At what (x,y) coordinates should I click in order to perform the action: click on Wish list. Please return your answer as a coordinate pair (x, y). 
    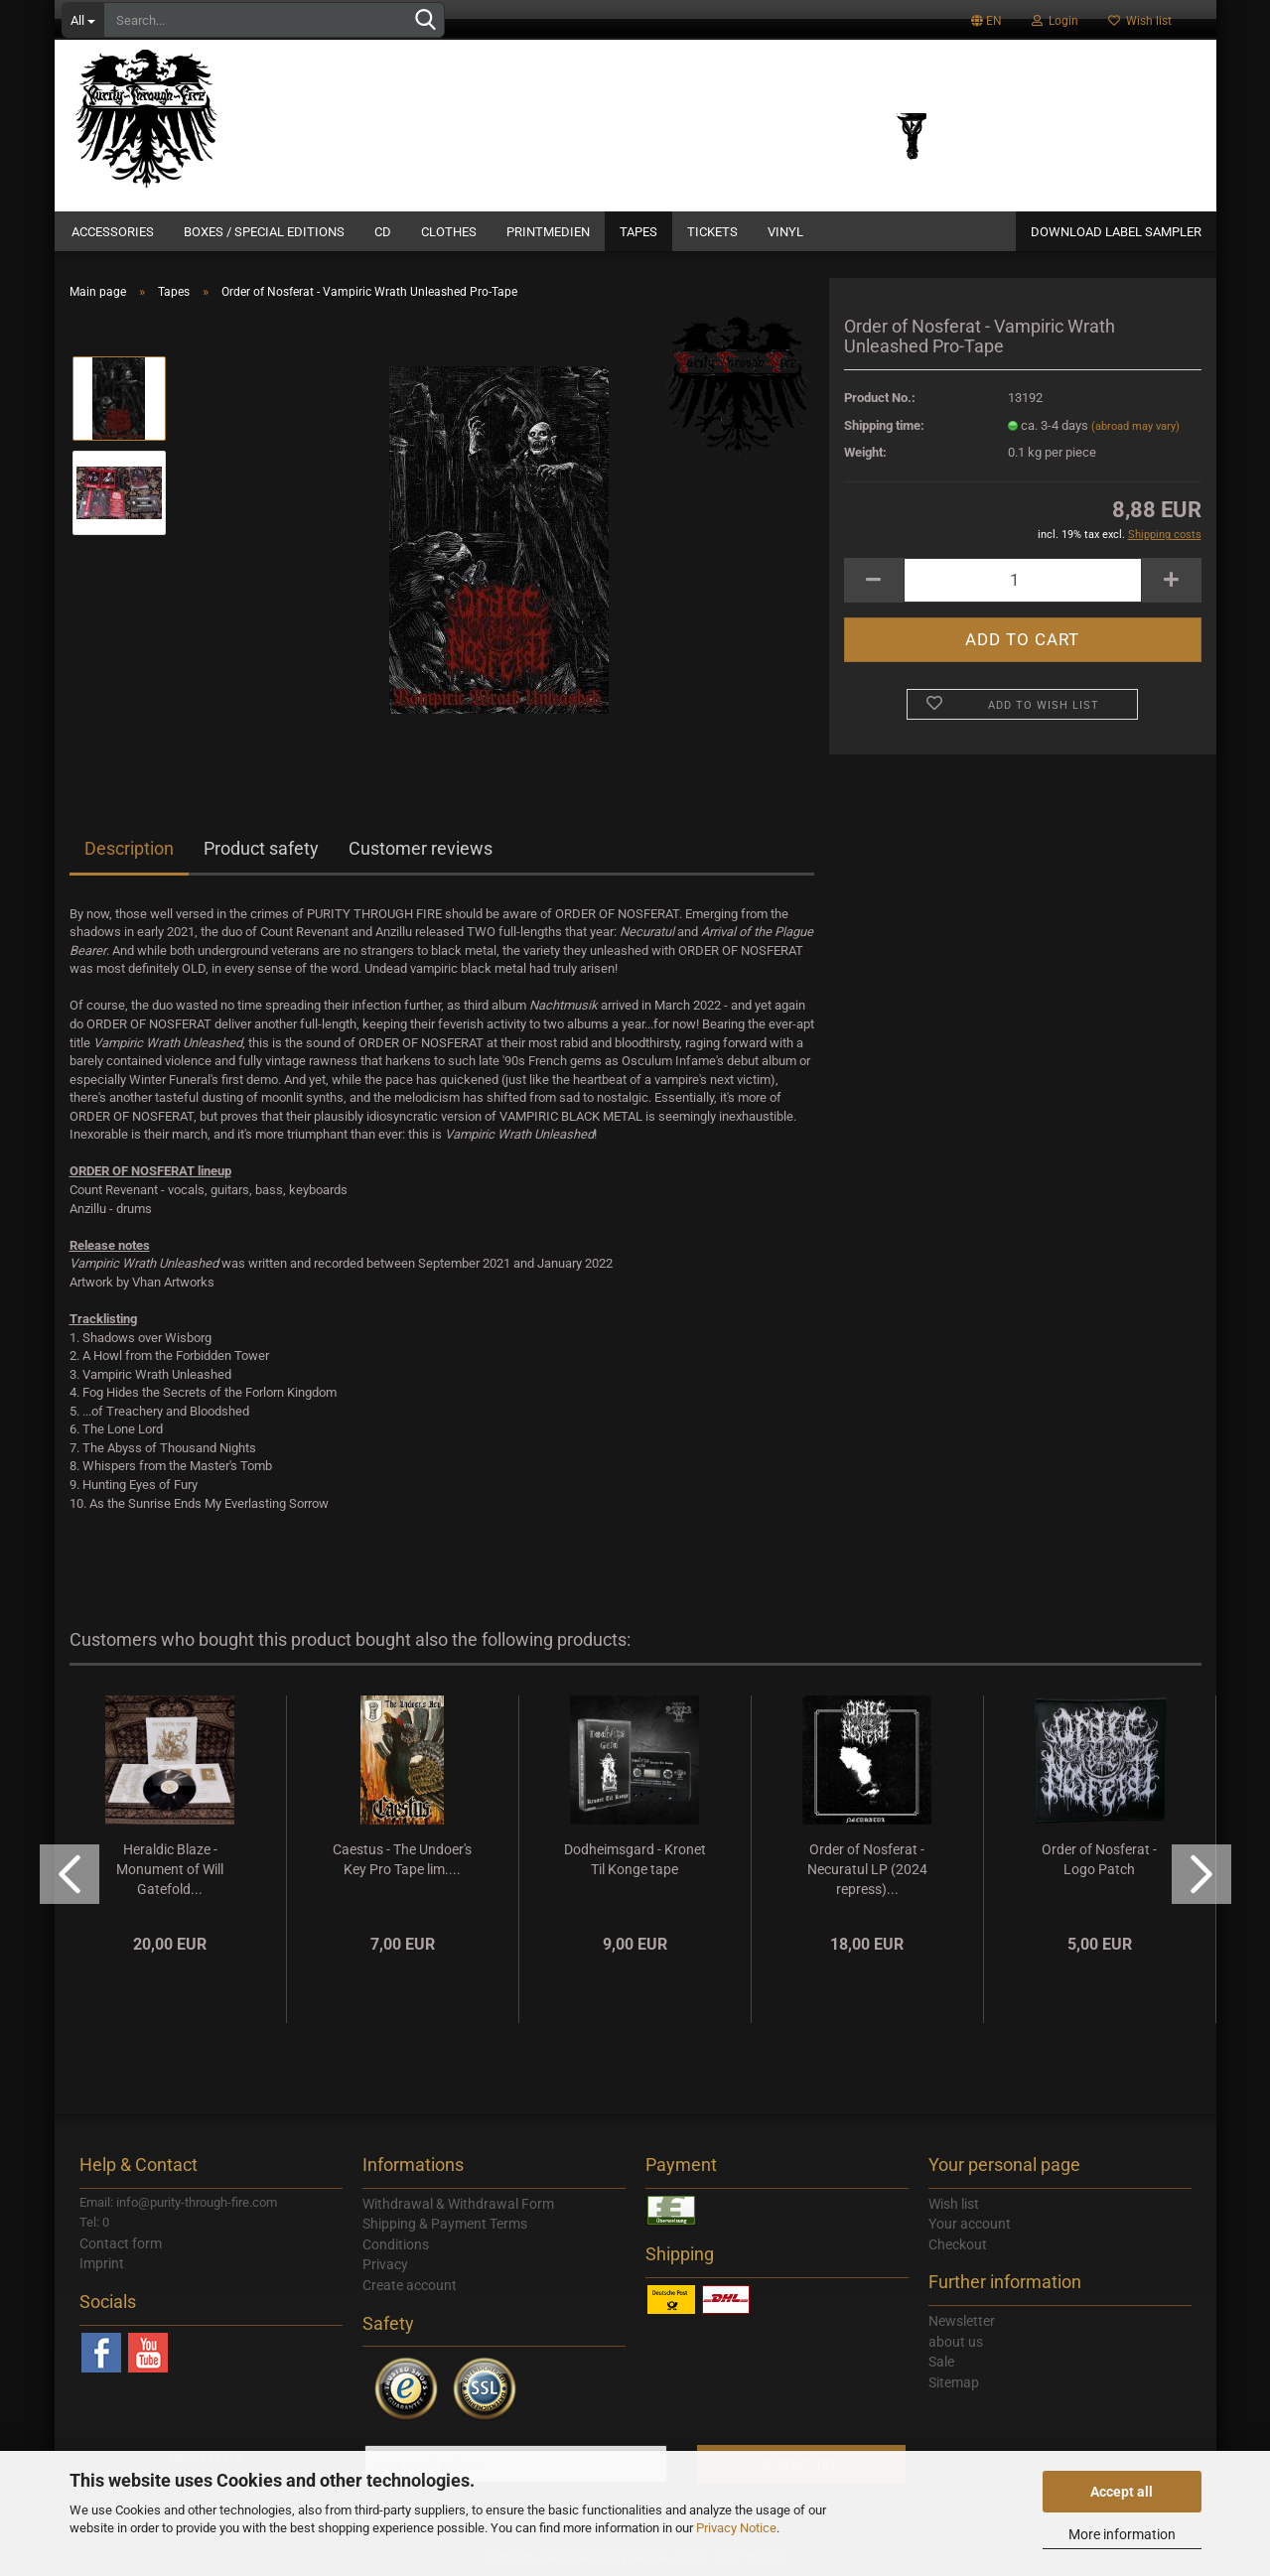
    Looking at the image, I should click on (1140, 21).